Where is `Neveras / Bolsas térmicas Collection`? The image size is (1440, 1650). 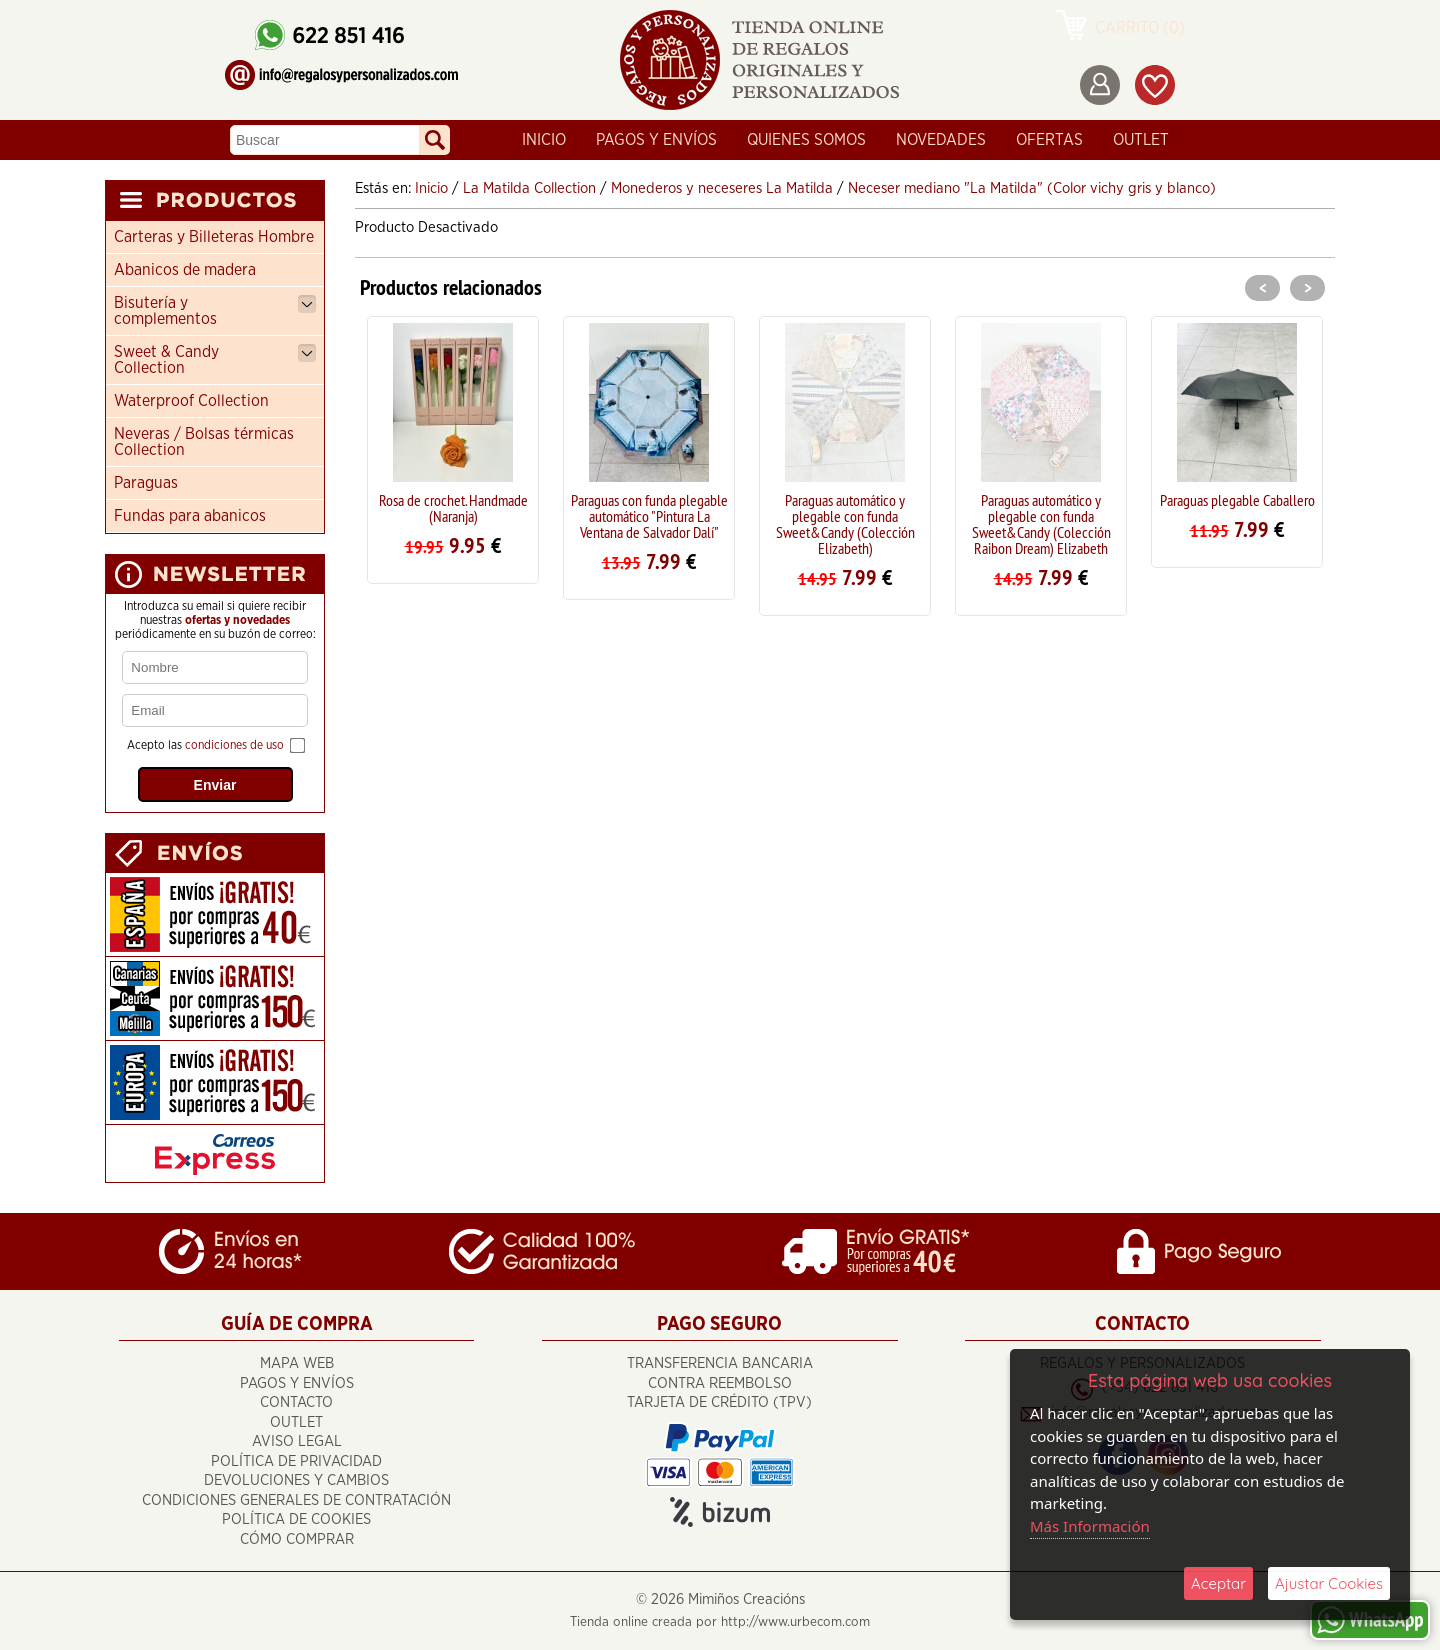
Neveras / Bolsas térmicas Collection is located at coordinates (204, 442).